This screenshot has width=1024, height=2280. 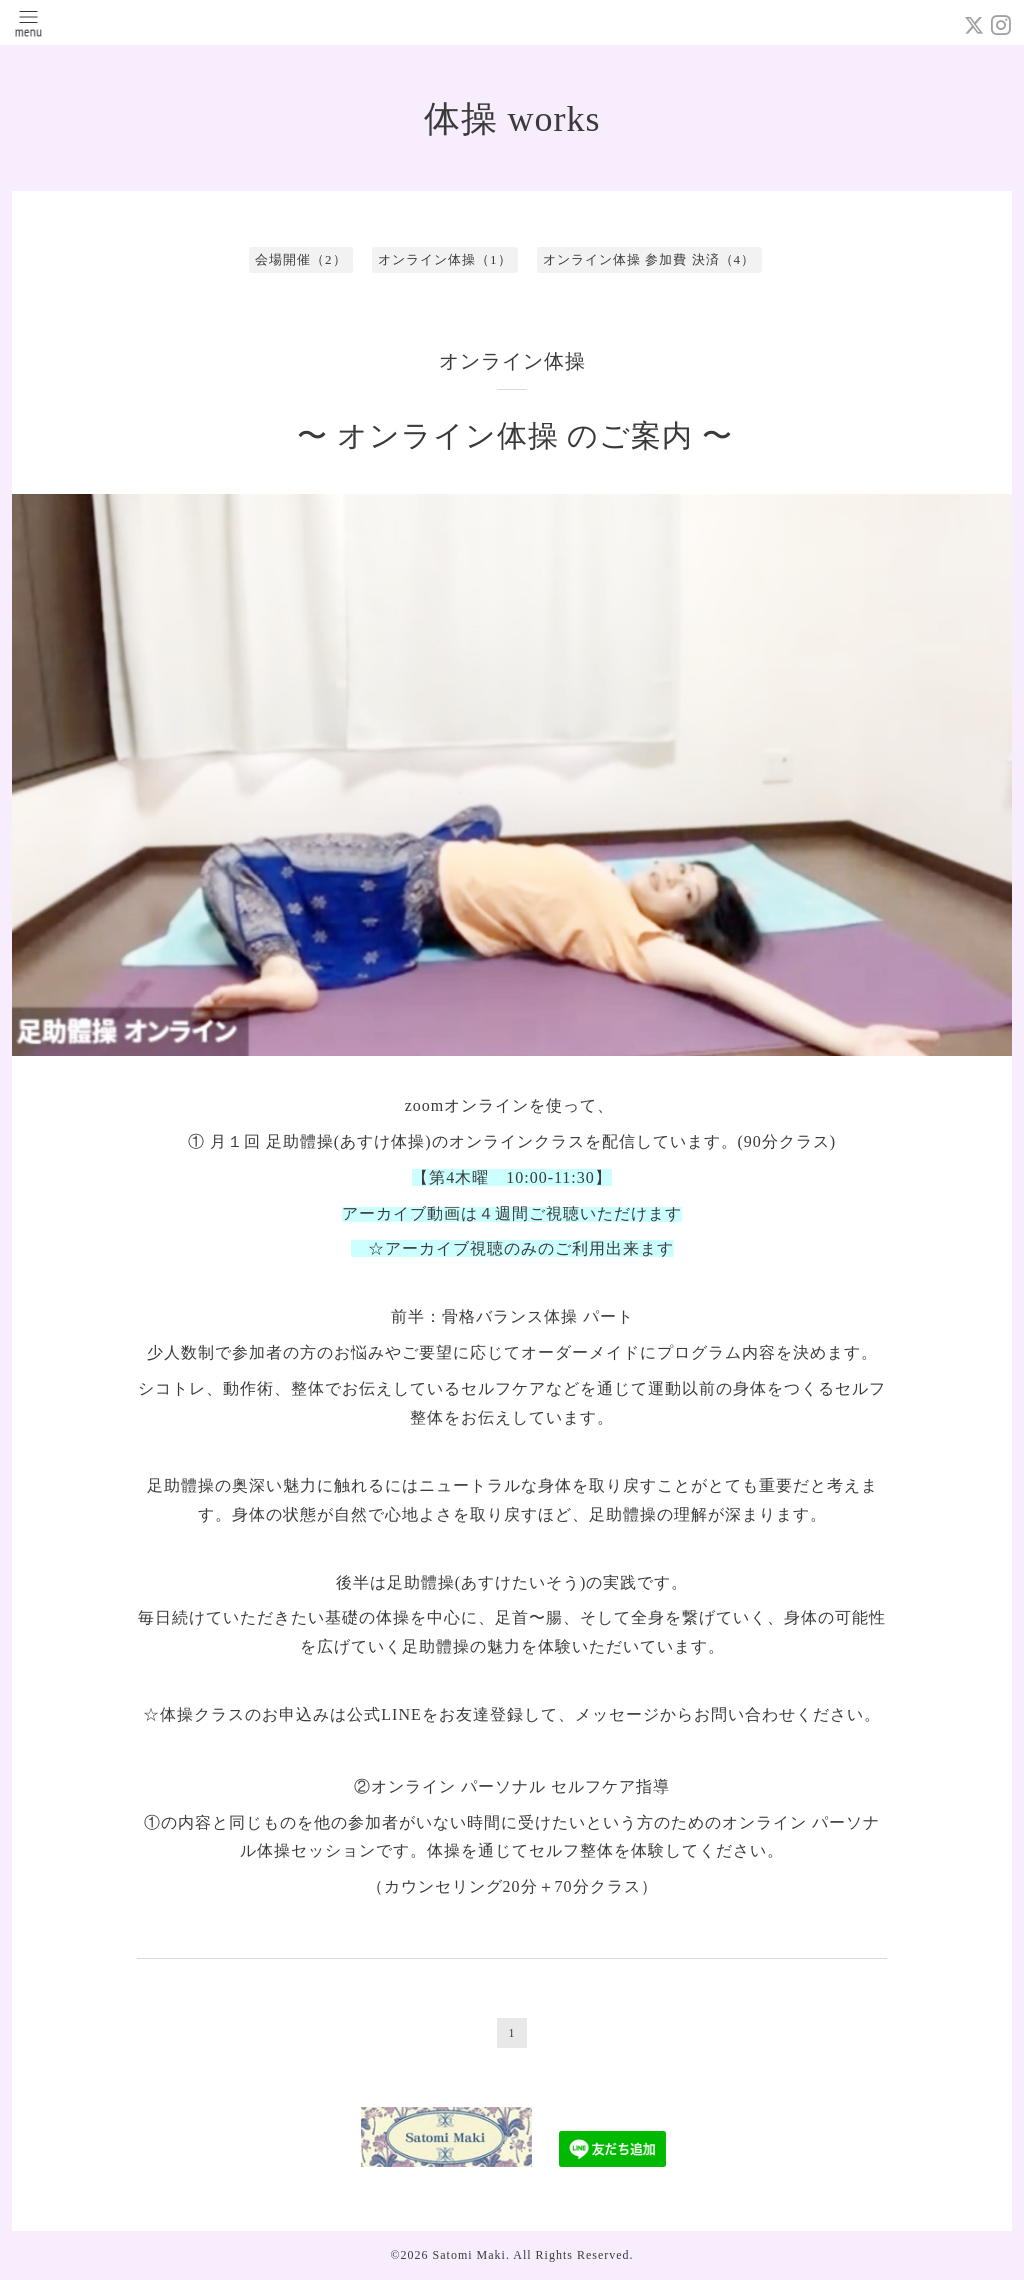 I want to click on Satomi Maki, so click(x=469, y=2255).